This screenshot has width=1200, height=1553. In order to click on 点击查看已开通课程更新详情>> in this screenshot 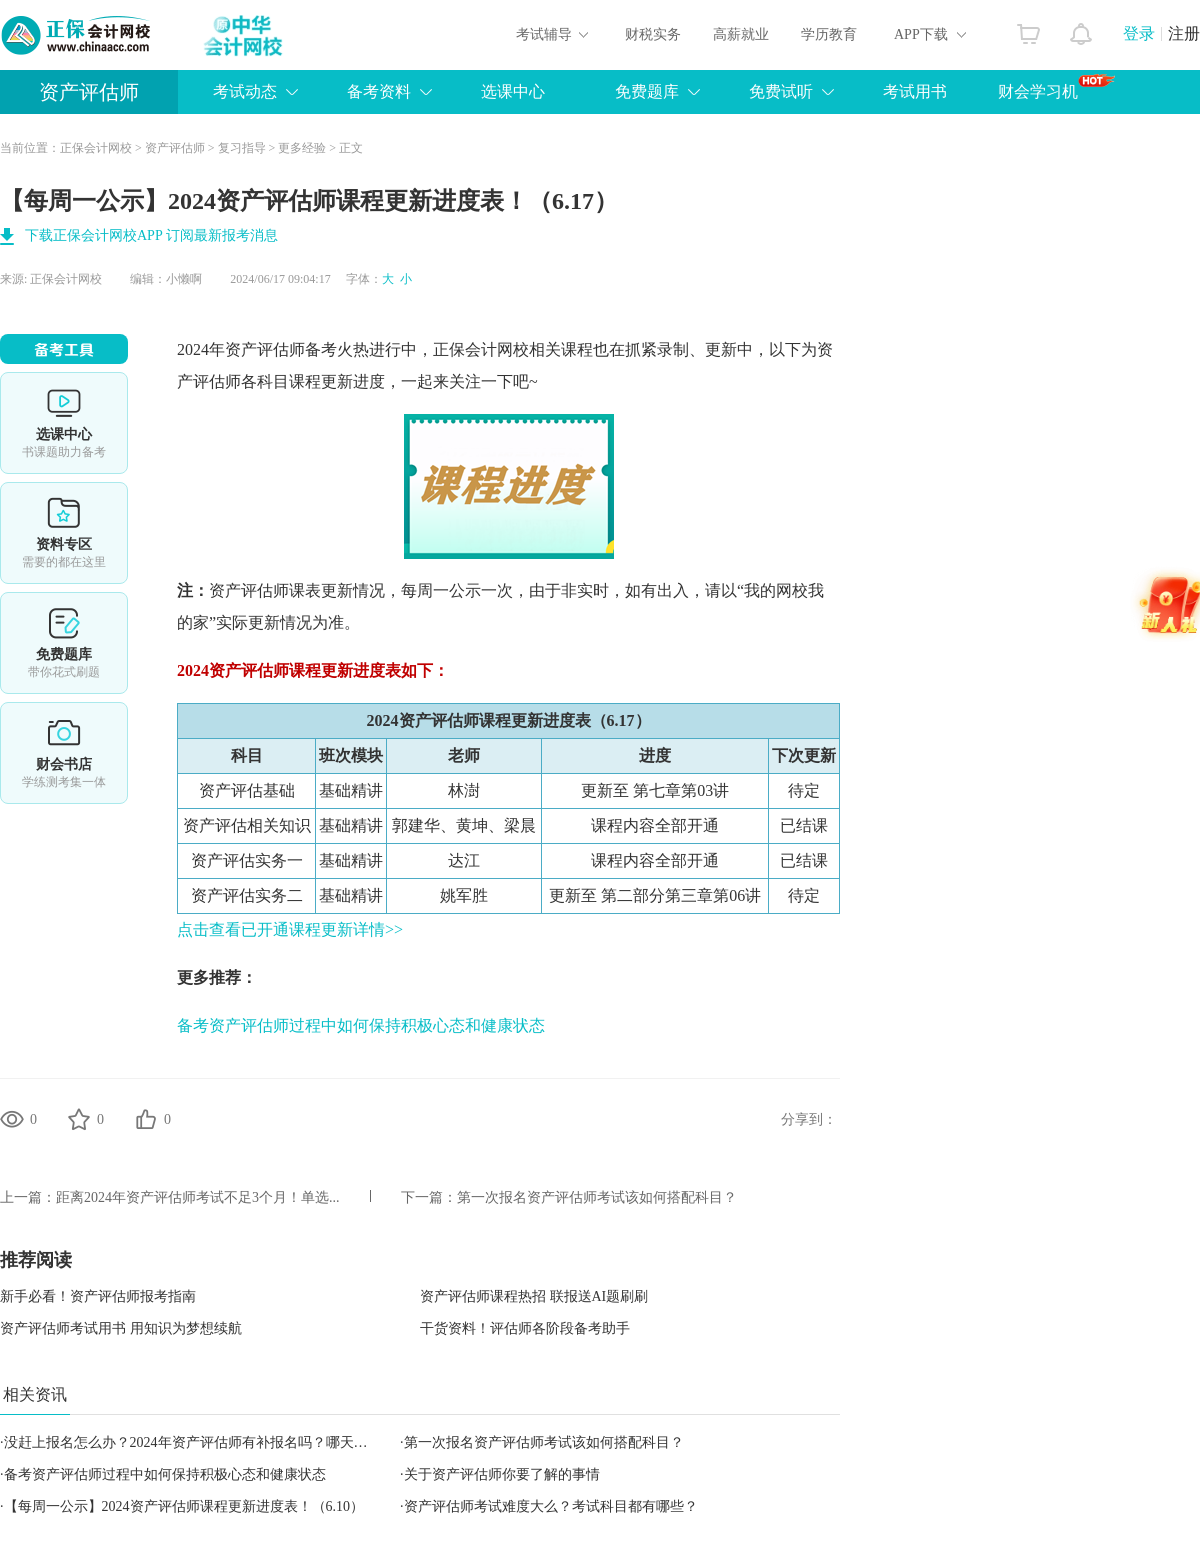, I will do `click(290, 929)`.